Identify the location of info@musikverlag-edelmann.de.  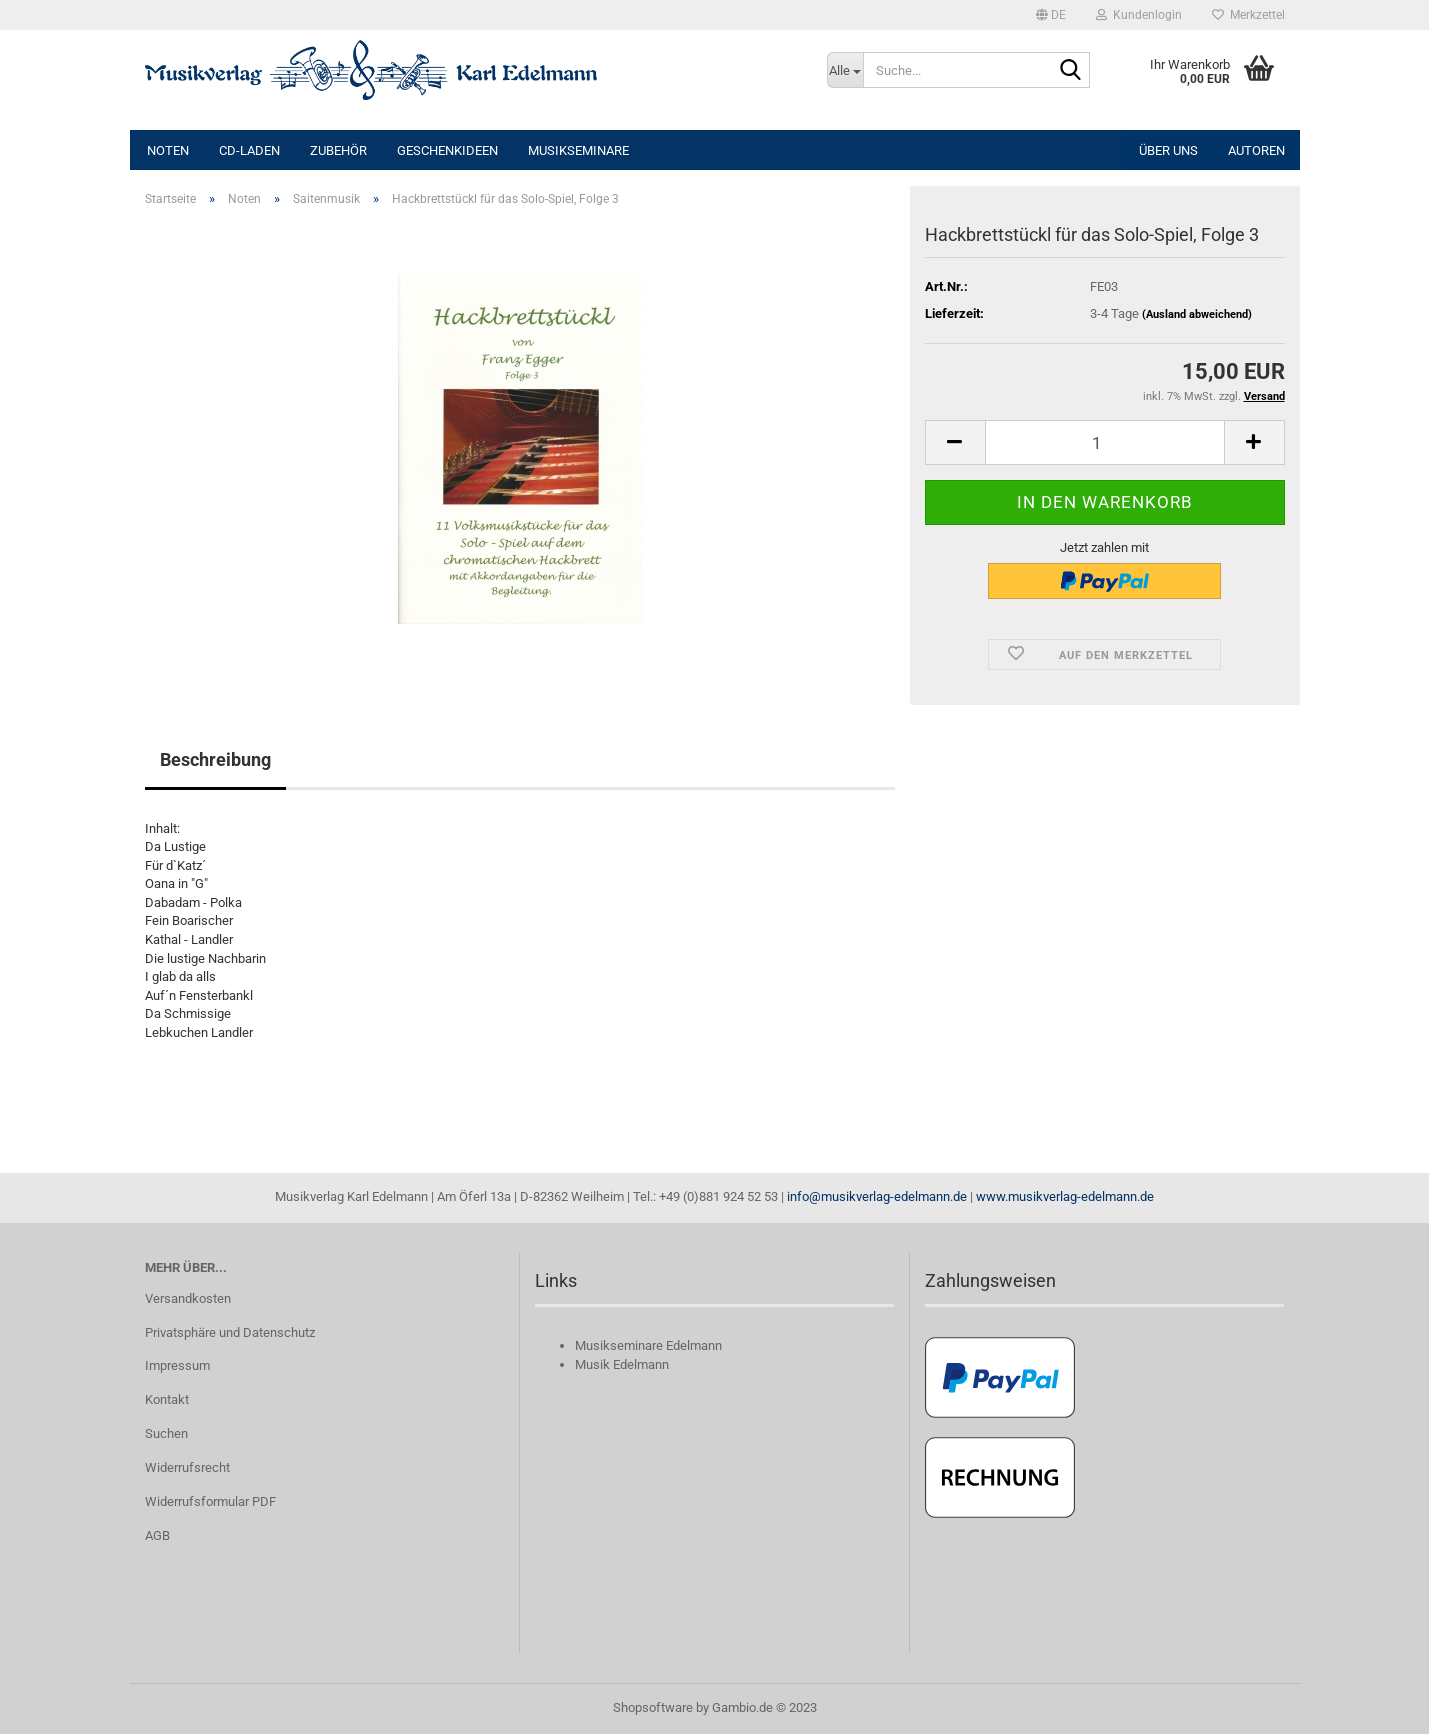
(877, 1196).